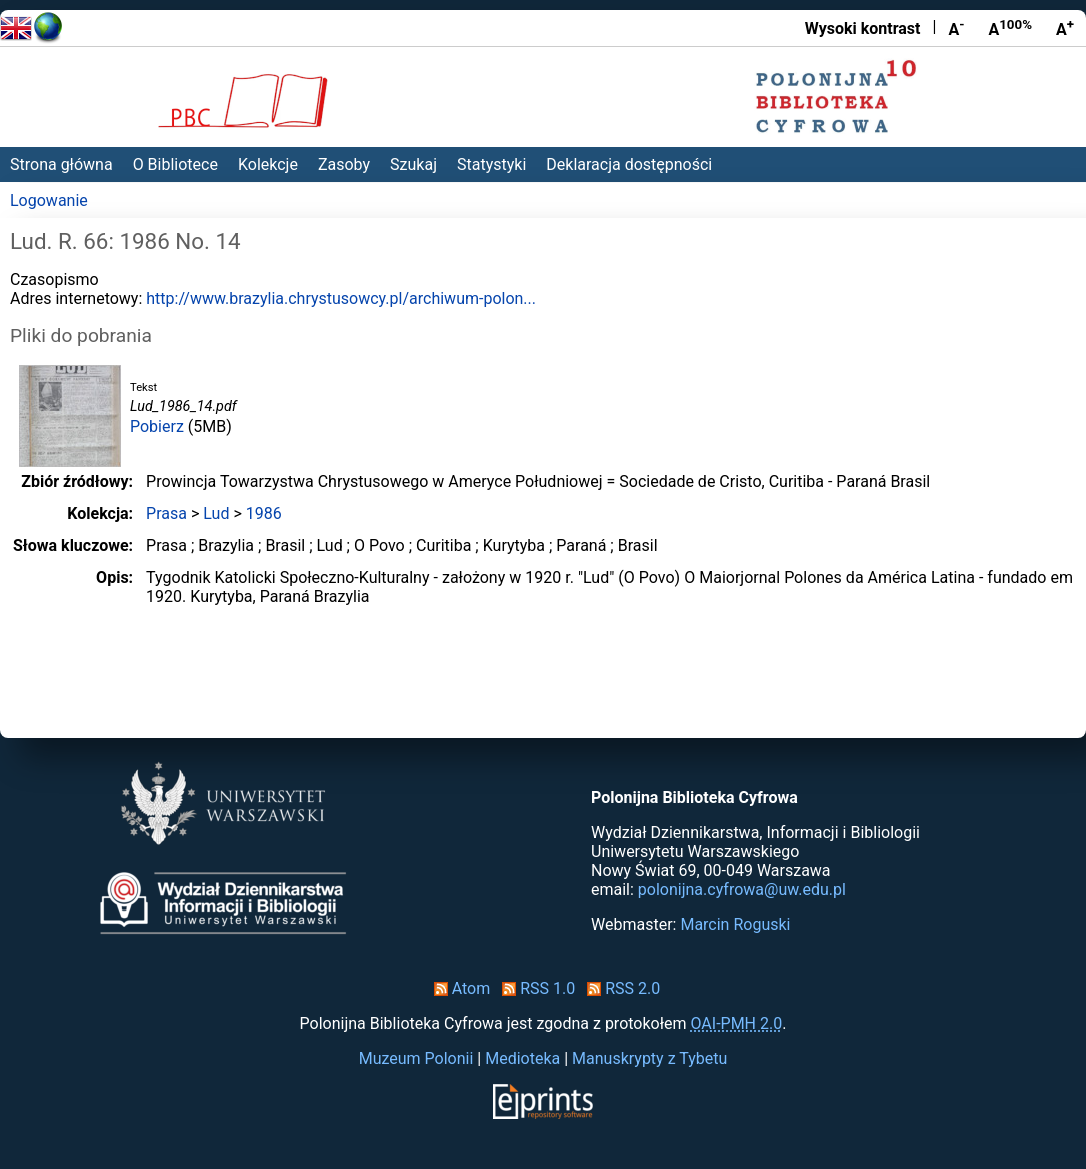 This screenshot has height=1169, width=1086. I want to click on Manuskrypty z Tybetu, so click(649, 1058).